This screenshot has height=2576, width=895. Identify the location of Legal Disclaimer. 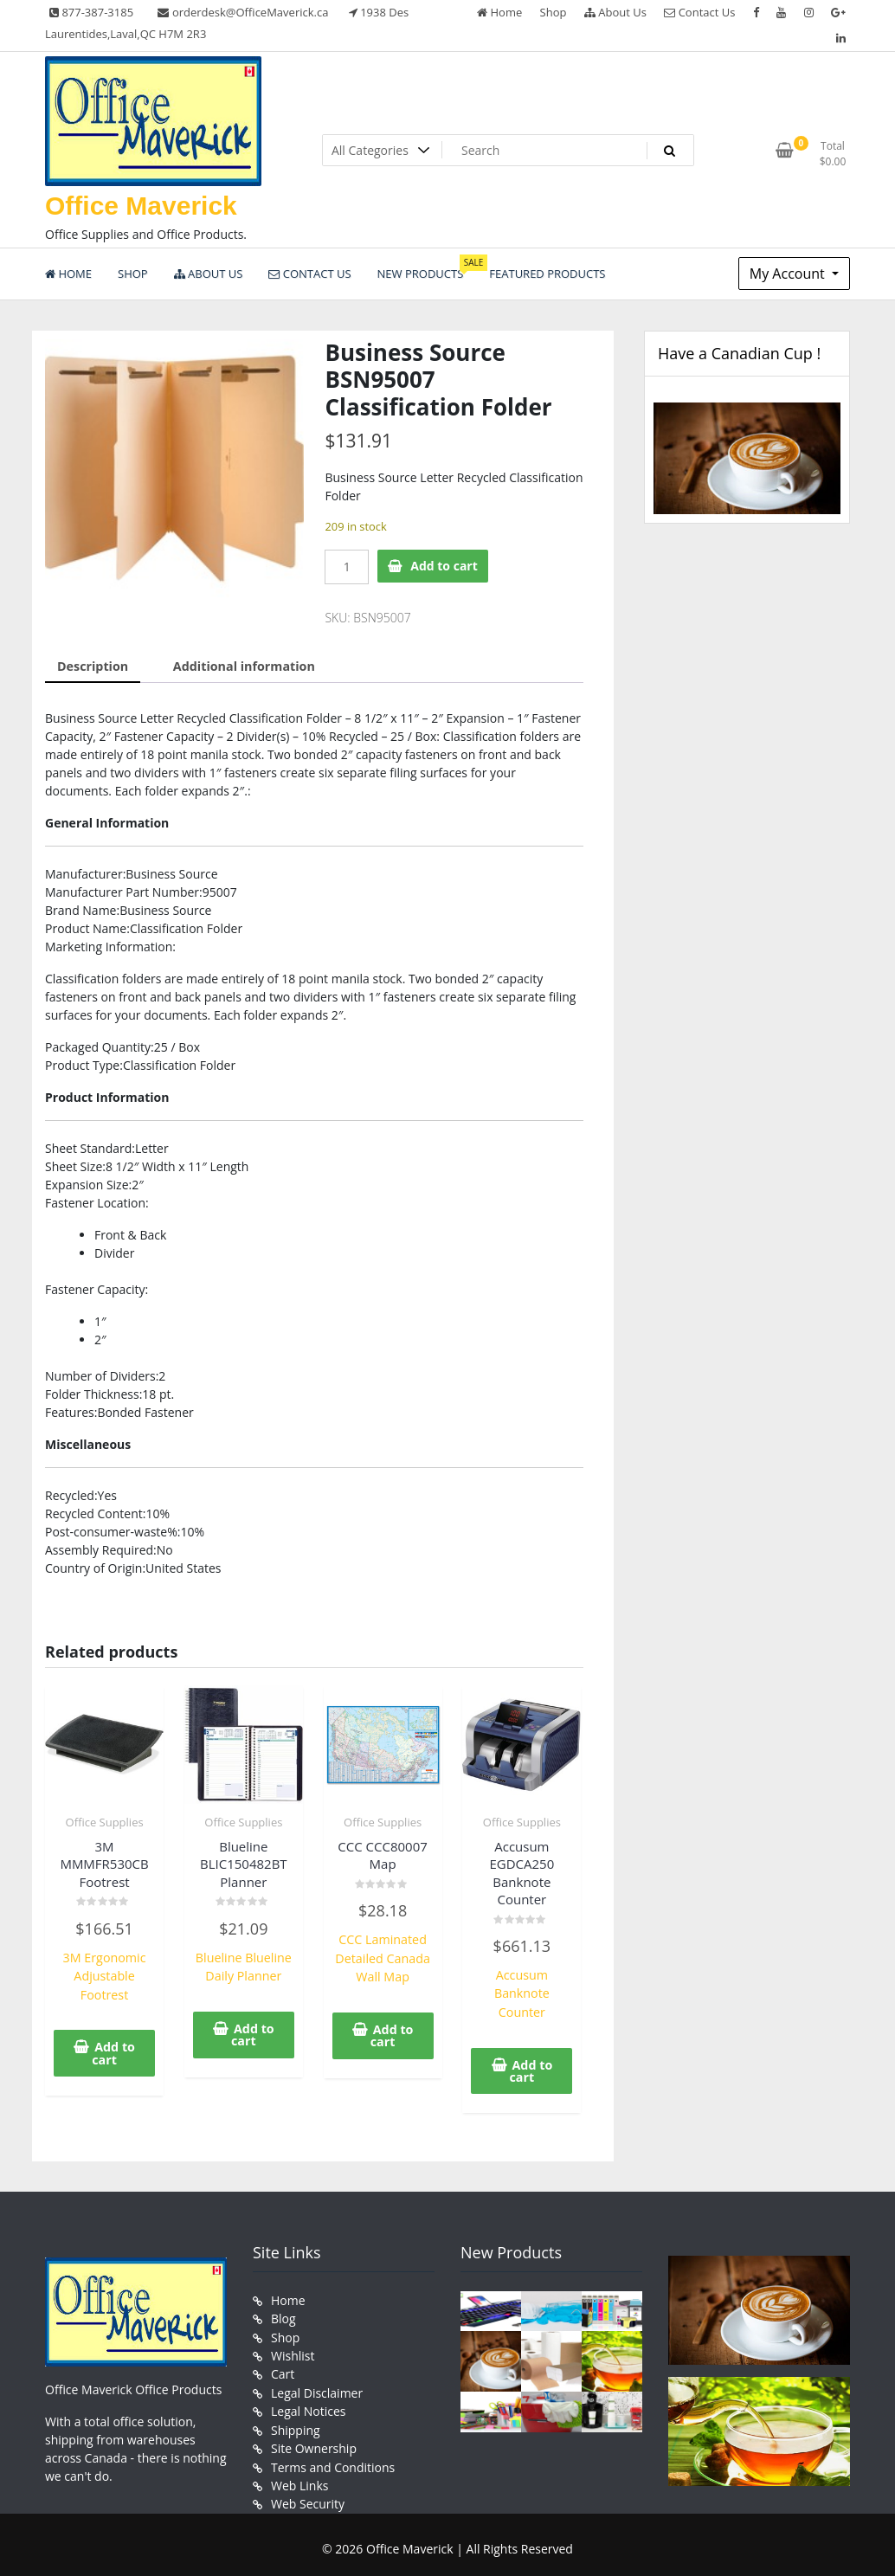
(317, 2388).